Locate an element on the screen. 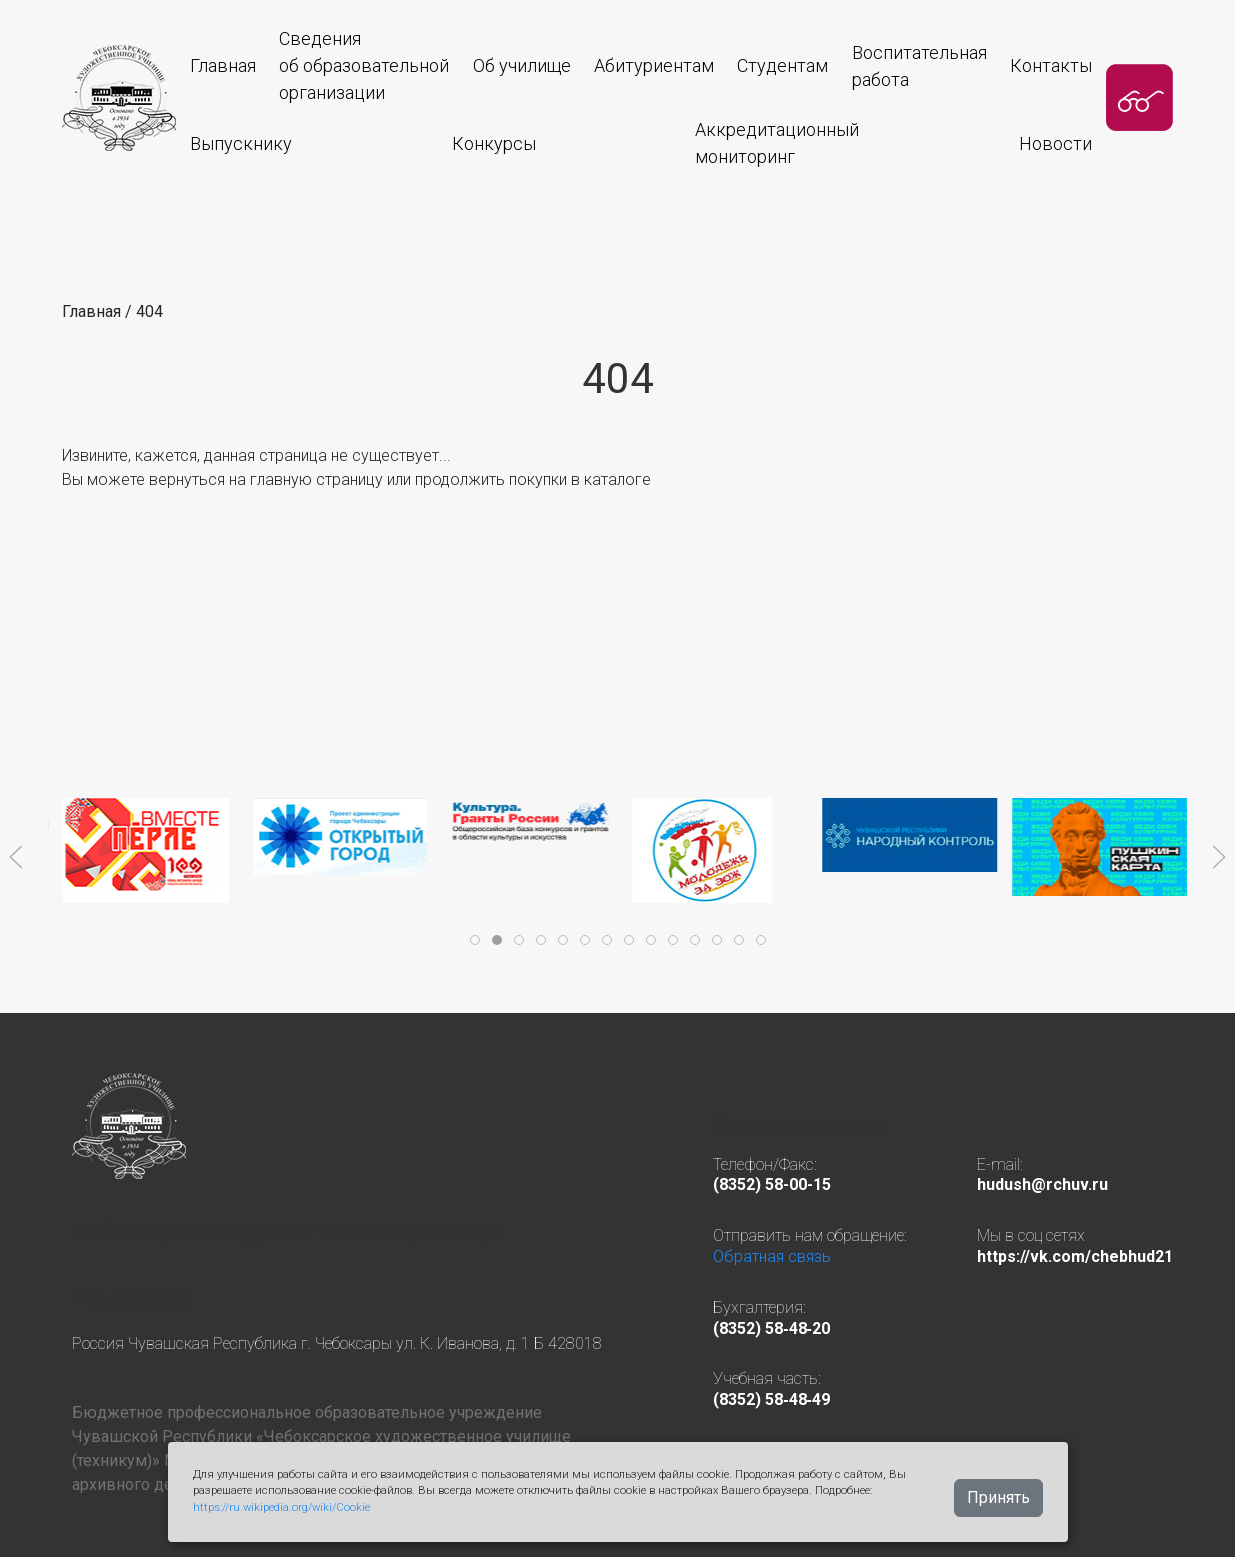 The width and height of the screenshot is (1235, 1557). Об училище is located at coordinates (522, 65).